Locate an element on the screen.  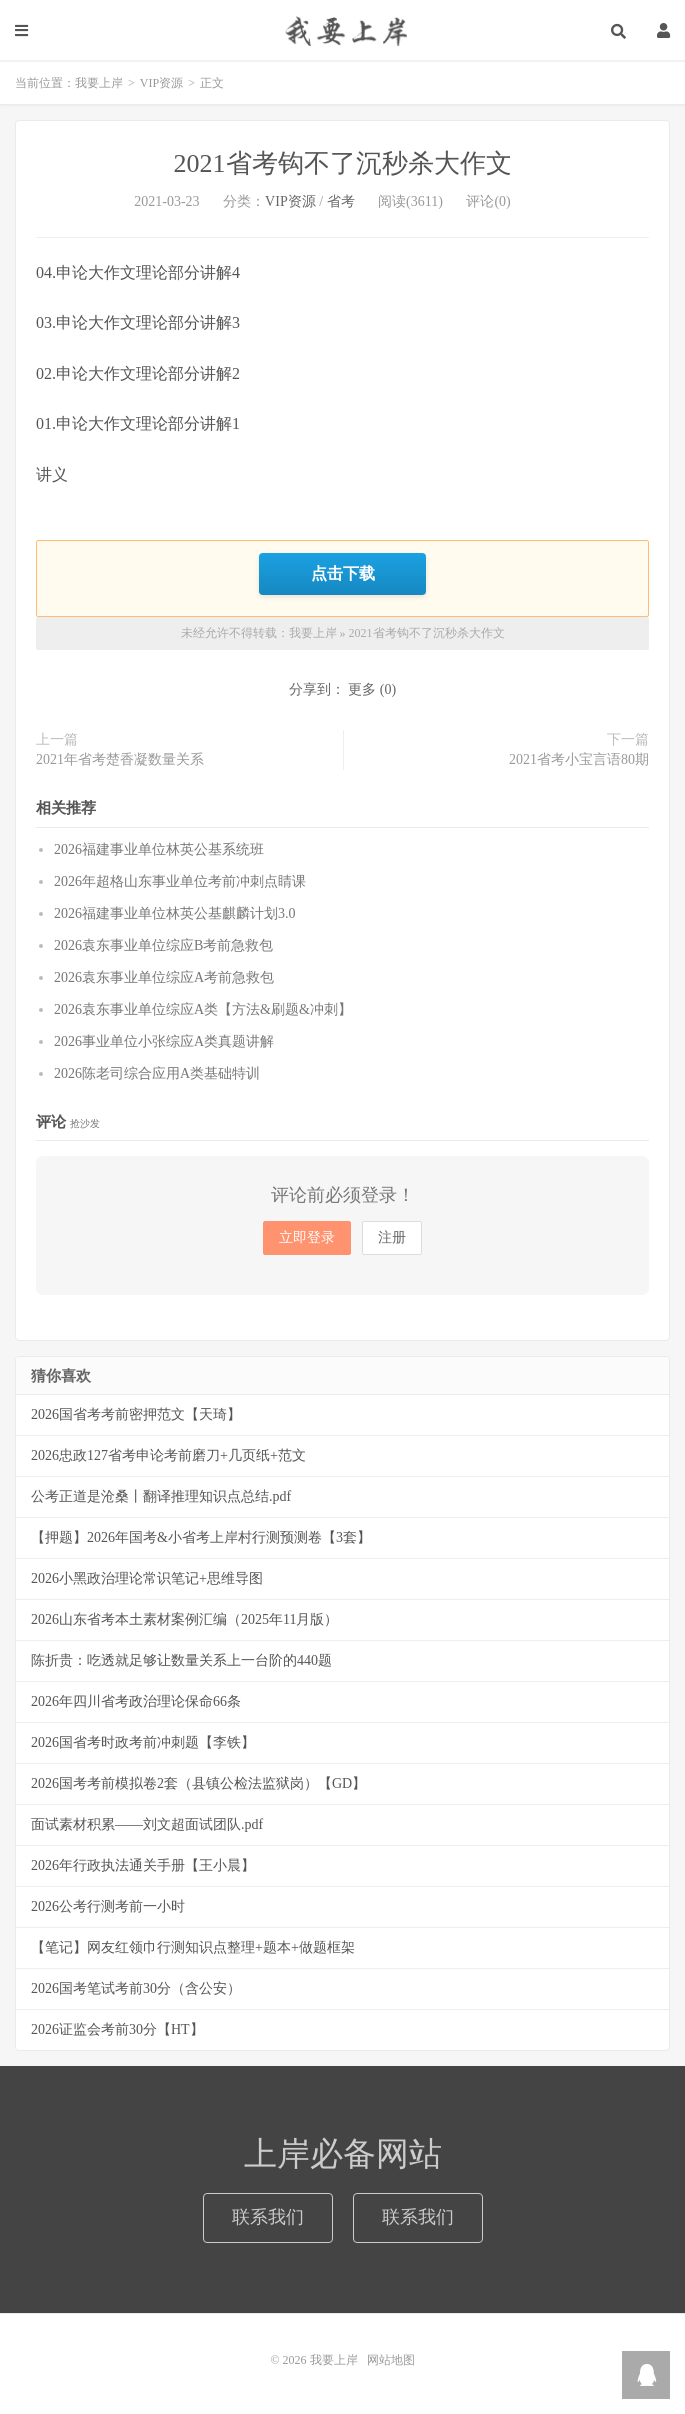
2021省考钩不了沉秒杀大作文 is located at coordinates (343, 163).